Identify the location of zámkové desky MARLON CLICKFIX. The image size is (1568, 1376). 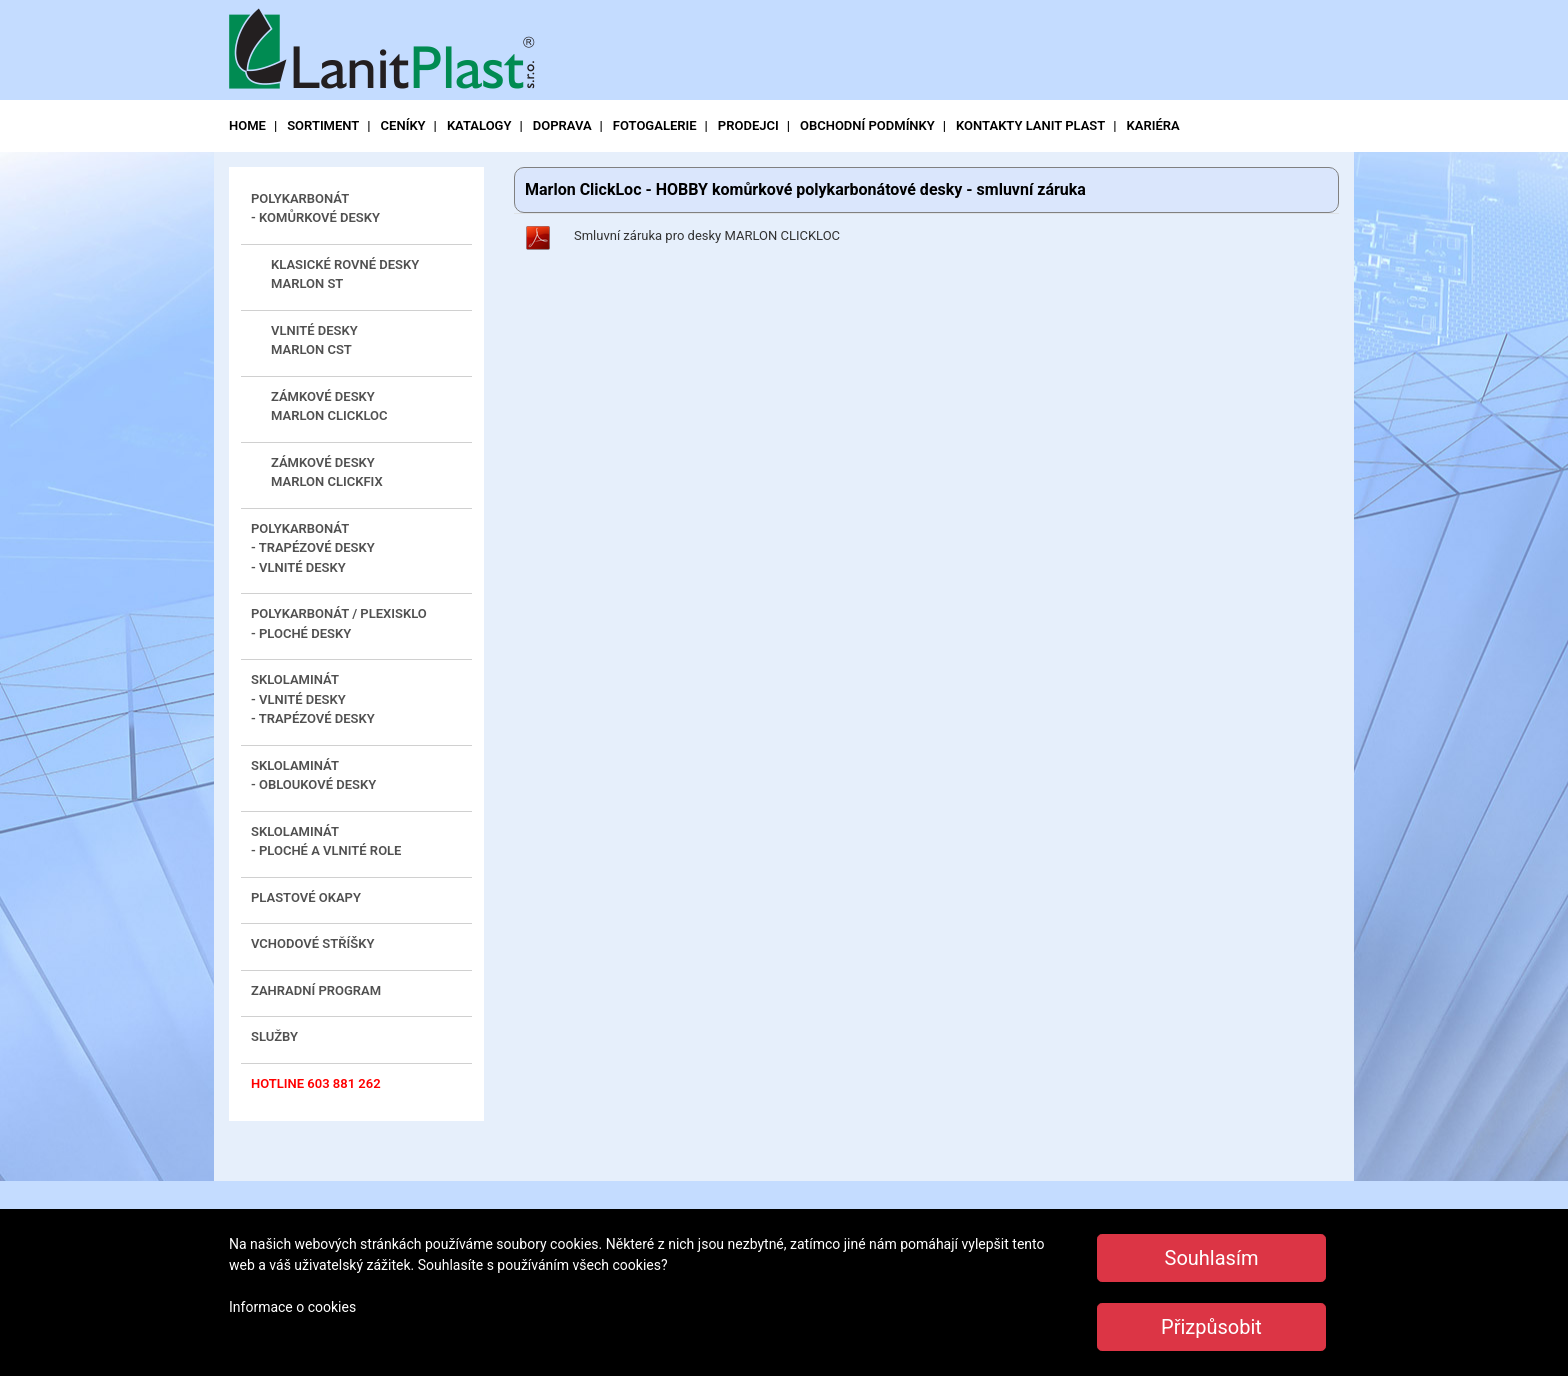
(327, 472).